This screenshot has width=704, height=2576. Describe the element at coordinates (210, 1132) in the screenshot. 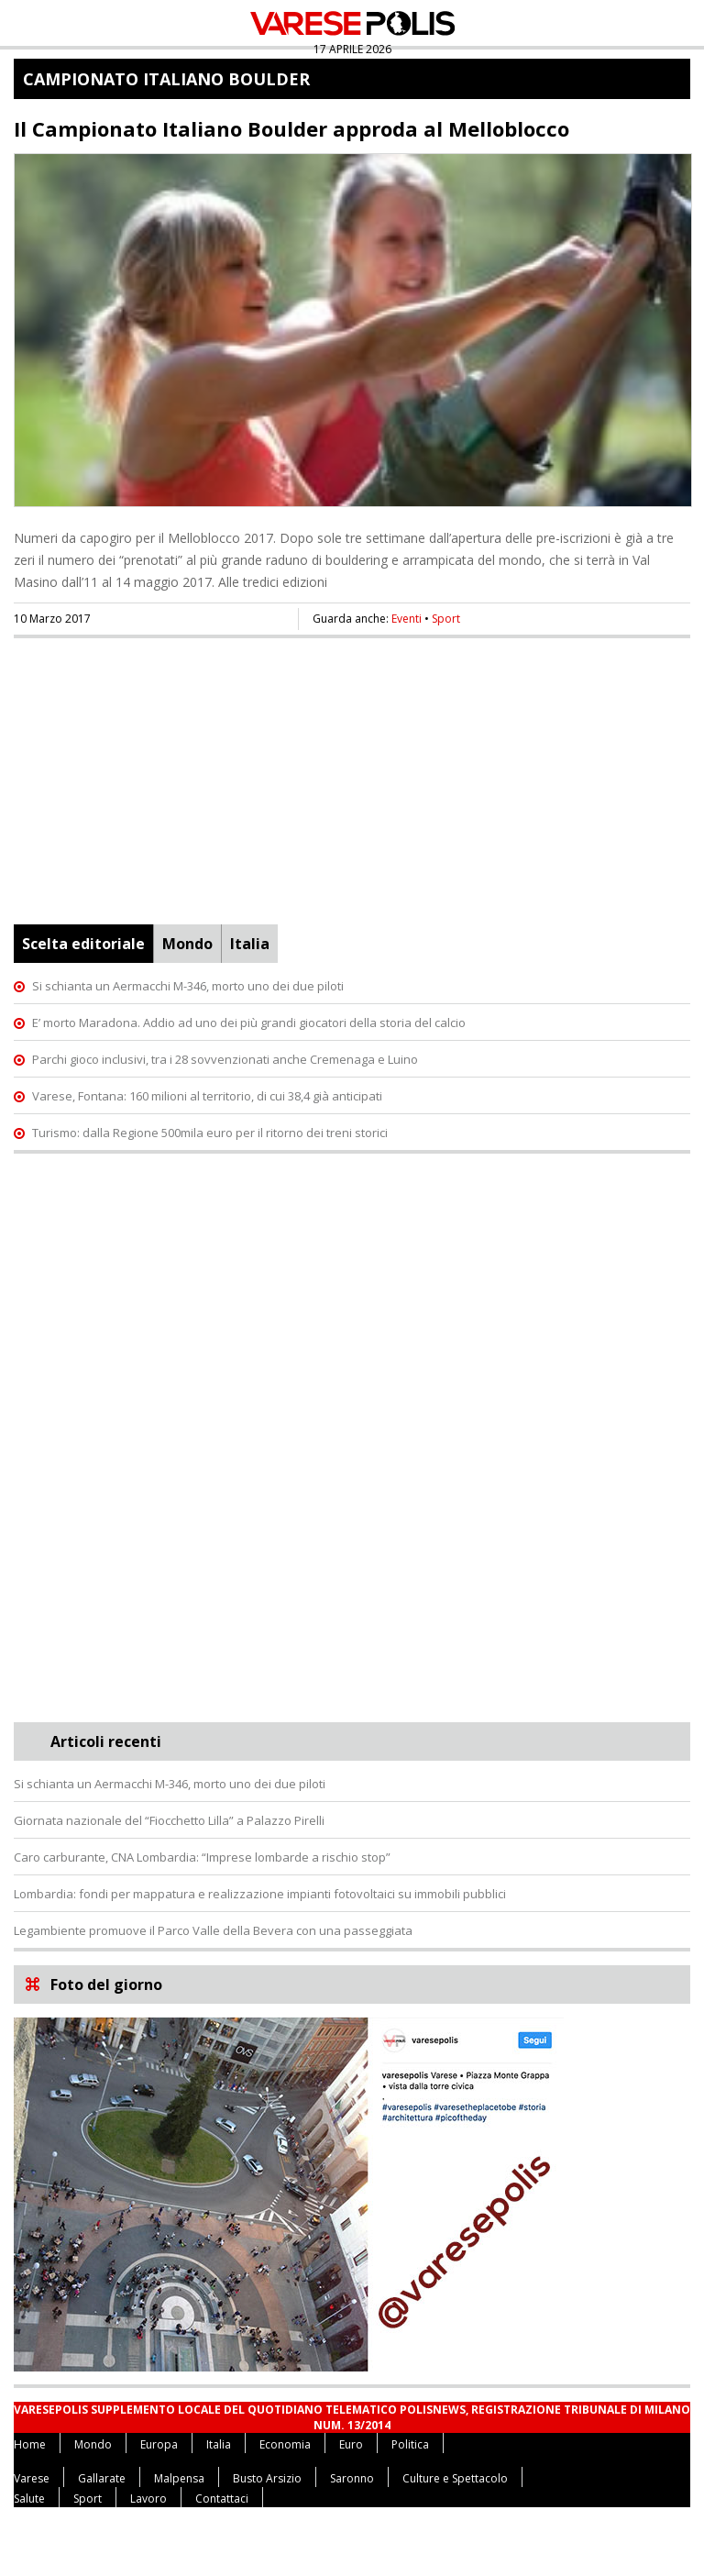

I see `Turismo: dalla Regione 500mila euro per il ritorno dei treni storici` at that location.